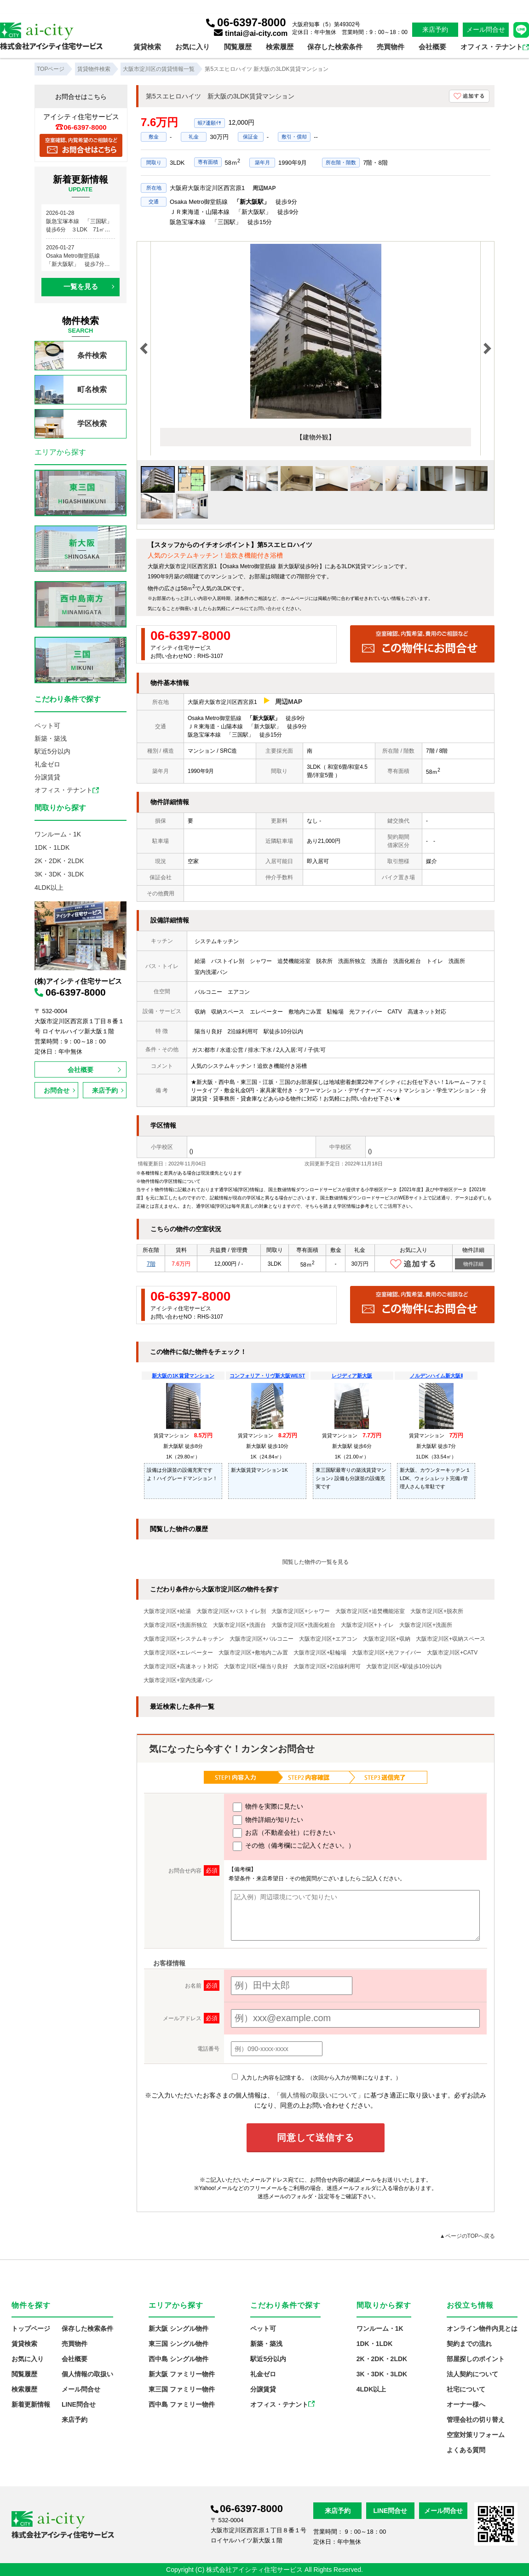 The height and width of the screenshot is (2576, 529). I want to click on お気に入り, so click(192, 47).